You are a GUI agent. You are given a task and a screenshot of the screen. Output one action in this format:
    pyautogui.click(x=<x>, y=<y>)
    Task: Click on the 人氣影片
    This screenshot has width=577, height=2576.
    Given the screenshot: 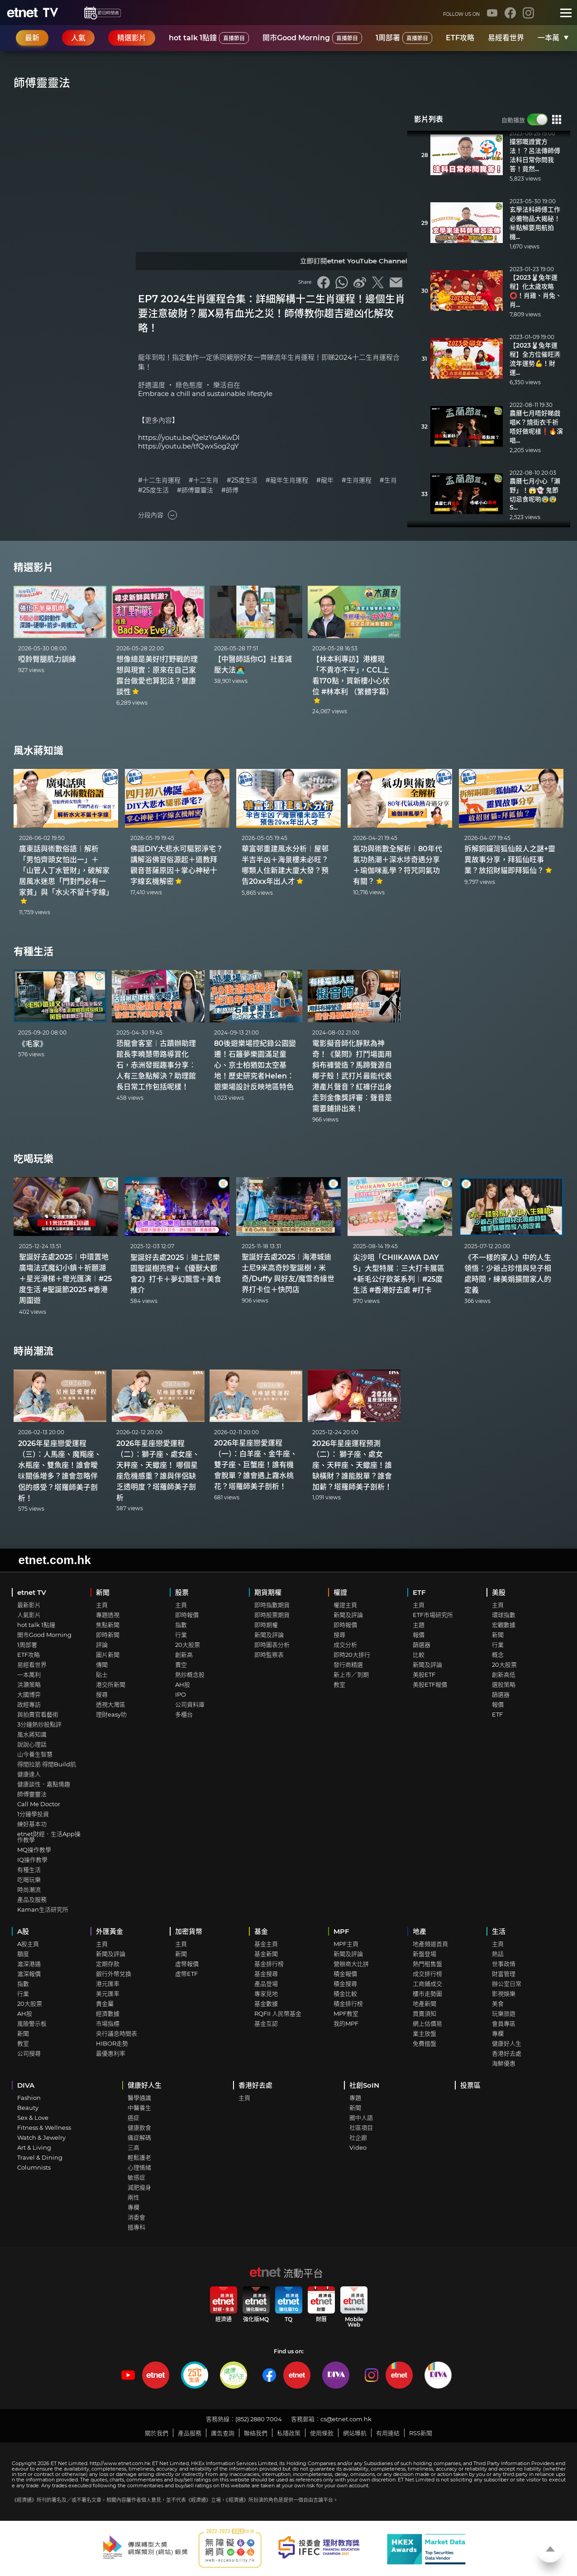 What is the action you would take?
    pyautogui.click(x=29, y=1614)
    